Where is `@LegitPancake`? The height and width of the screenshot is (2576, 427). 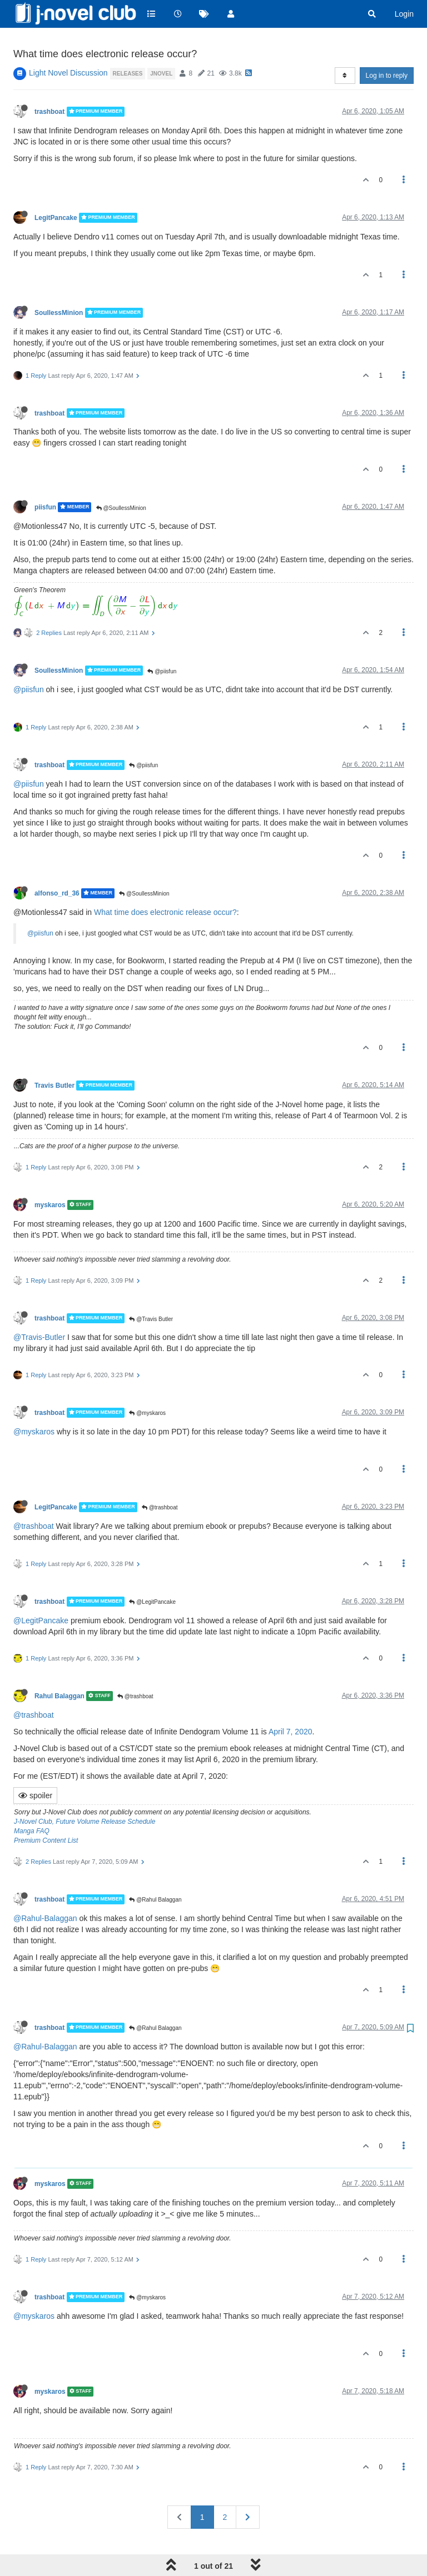
@LegitPancake is located at coordinates (152, 1574).